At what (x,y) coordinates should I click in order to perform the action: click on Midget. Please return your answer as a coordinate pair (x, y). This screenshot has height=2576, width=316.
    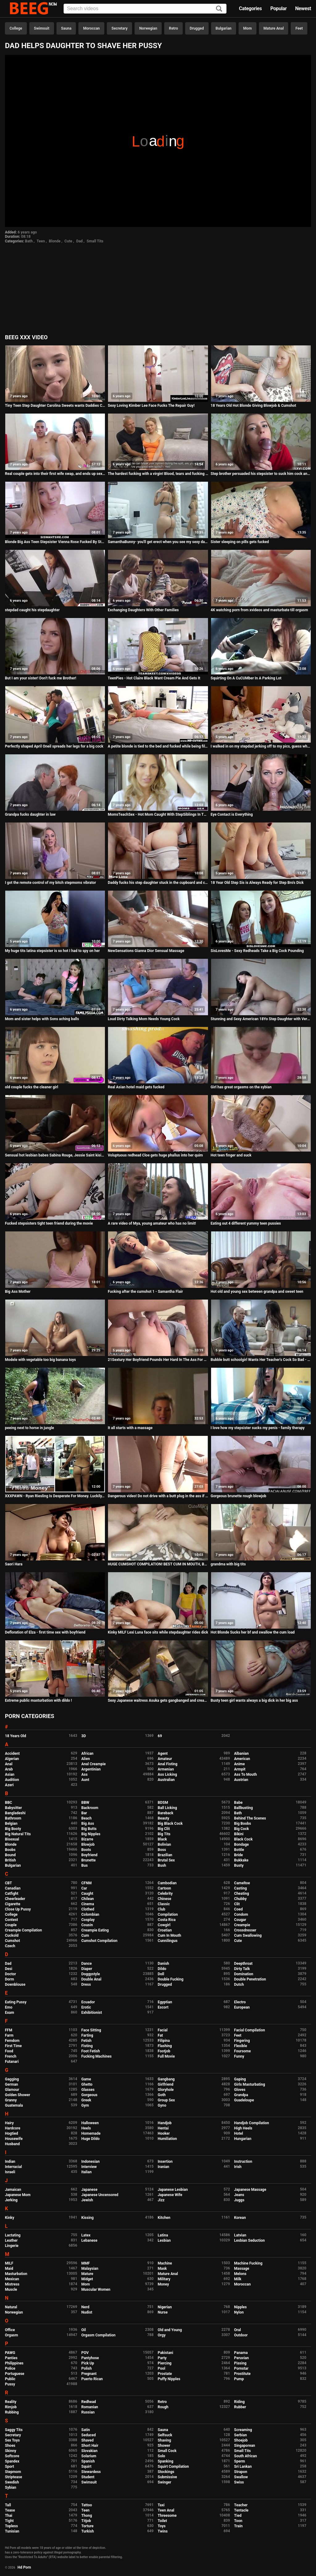
    Looking at the image, I should click on (87, 2279).